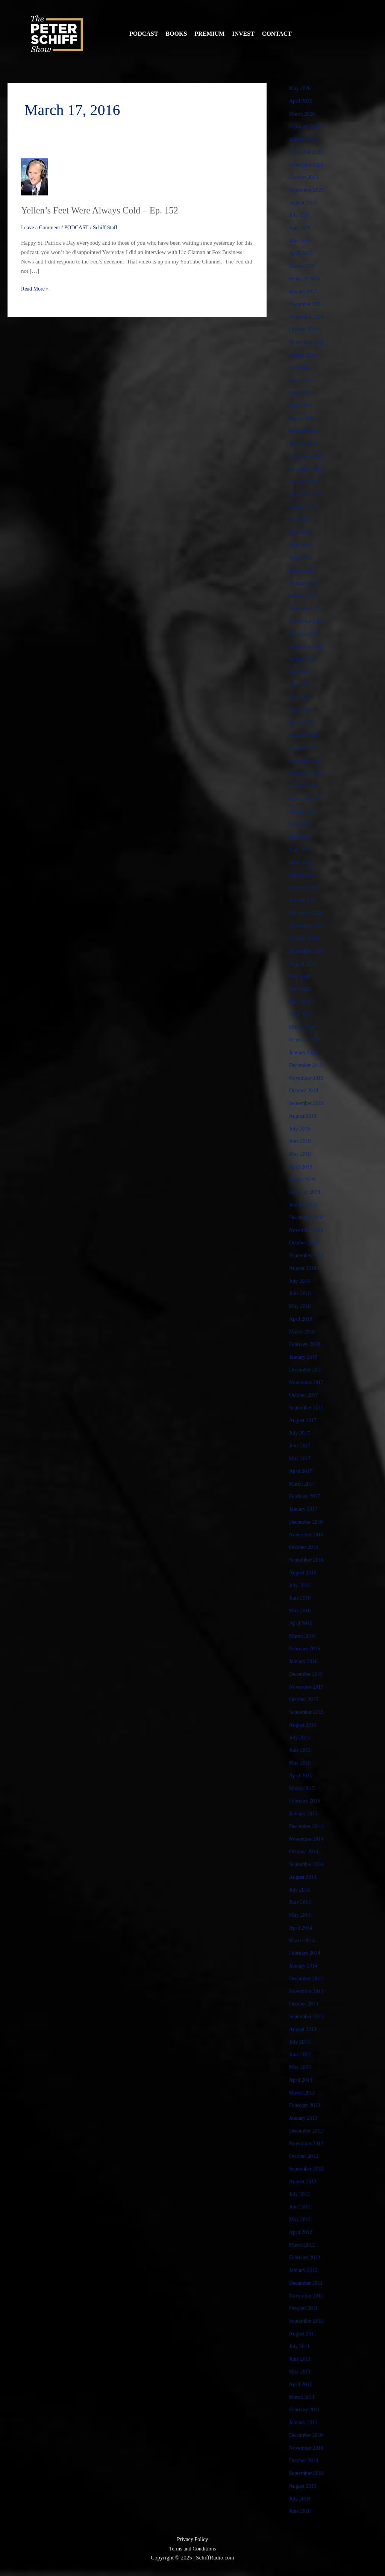  I want to click on March 2011, so click(302, 2397).